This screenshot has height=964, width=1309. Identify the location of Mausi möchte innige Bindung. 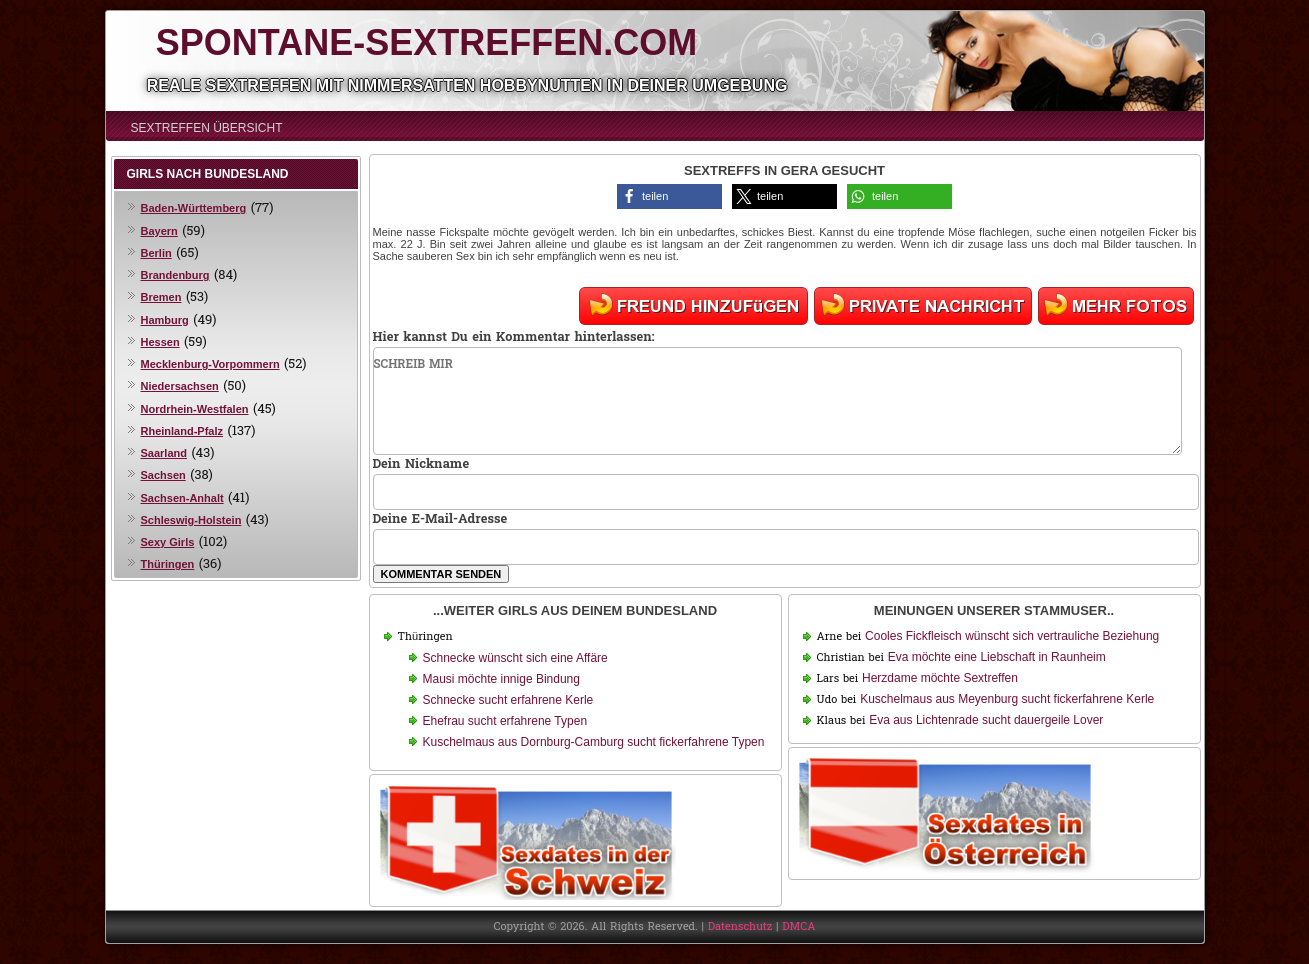
(501, 679).